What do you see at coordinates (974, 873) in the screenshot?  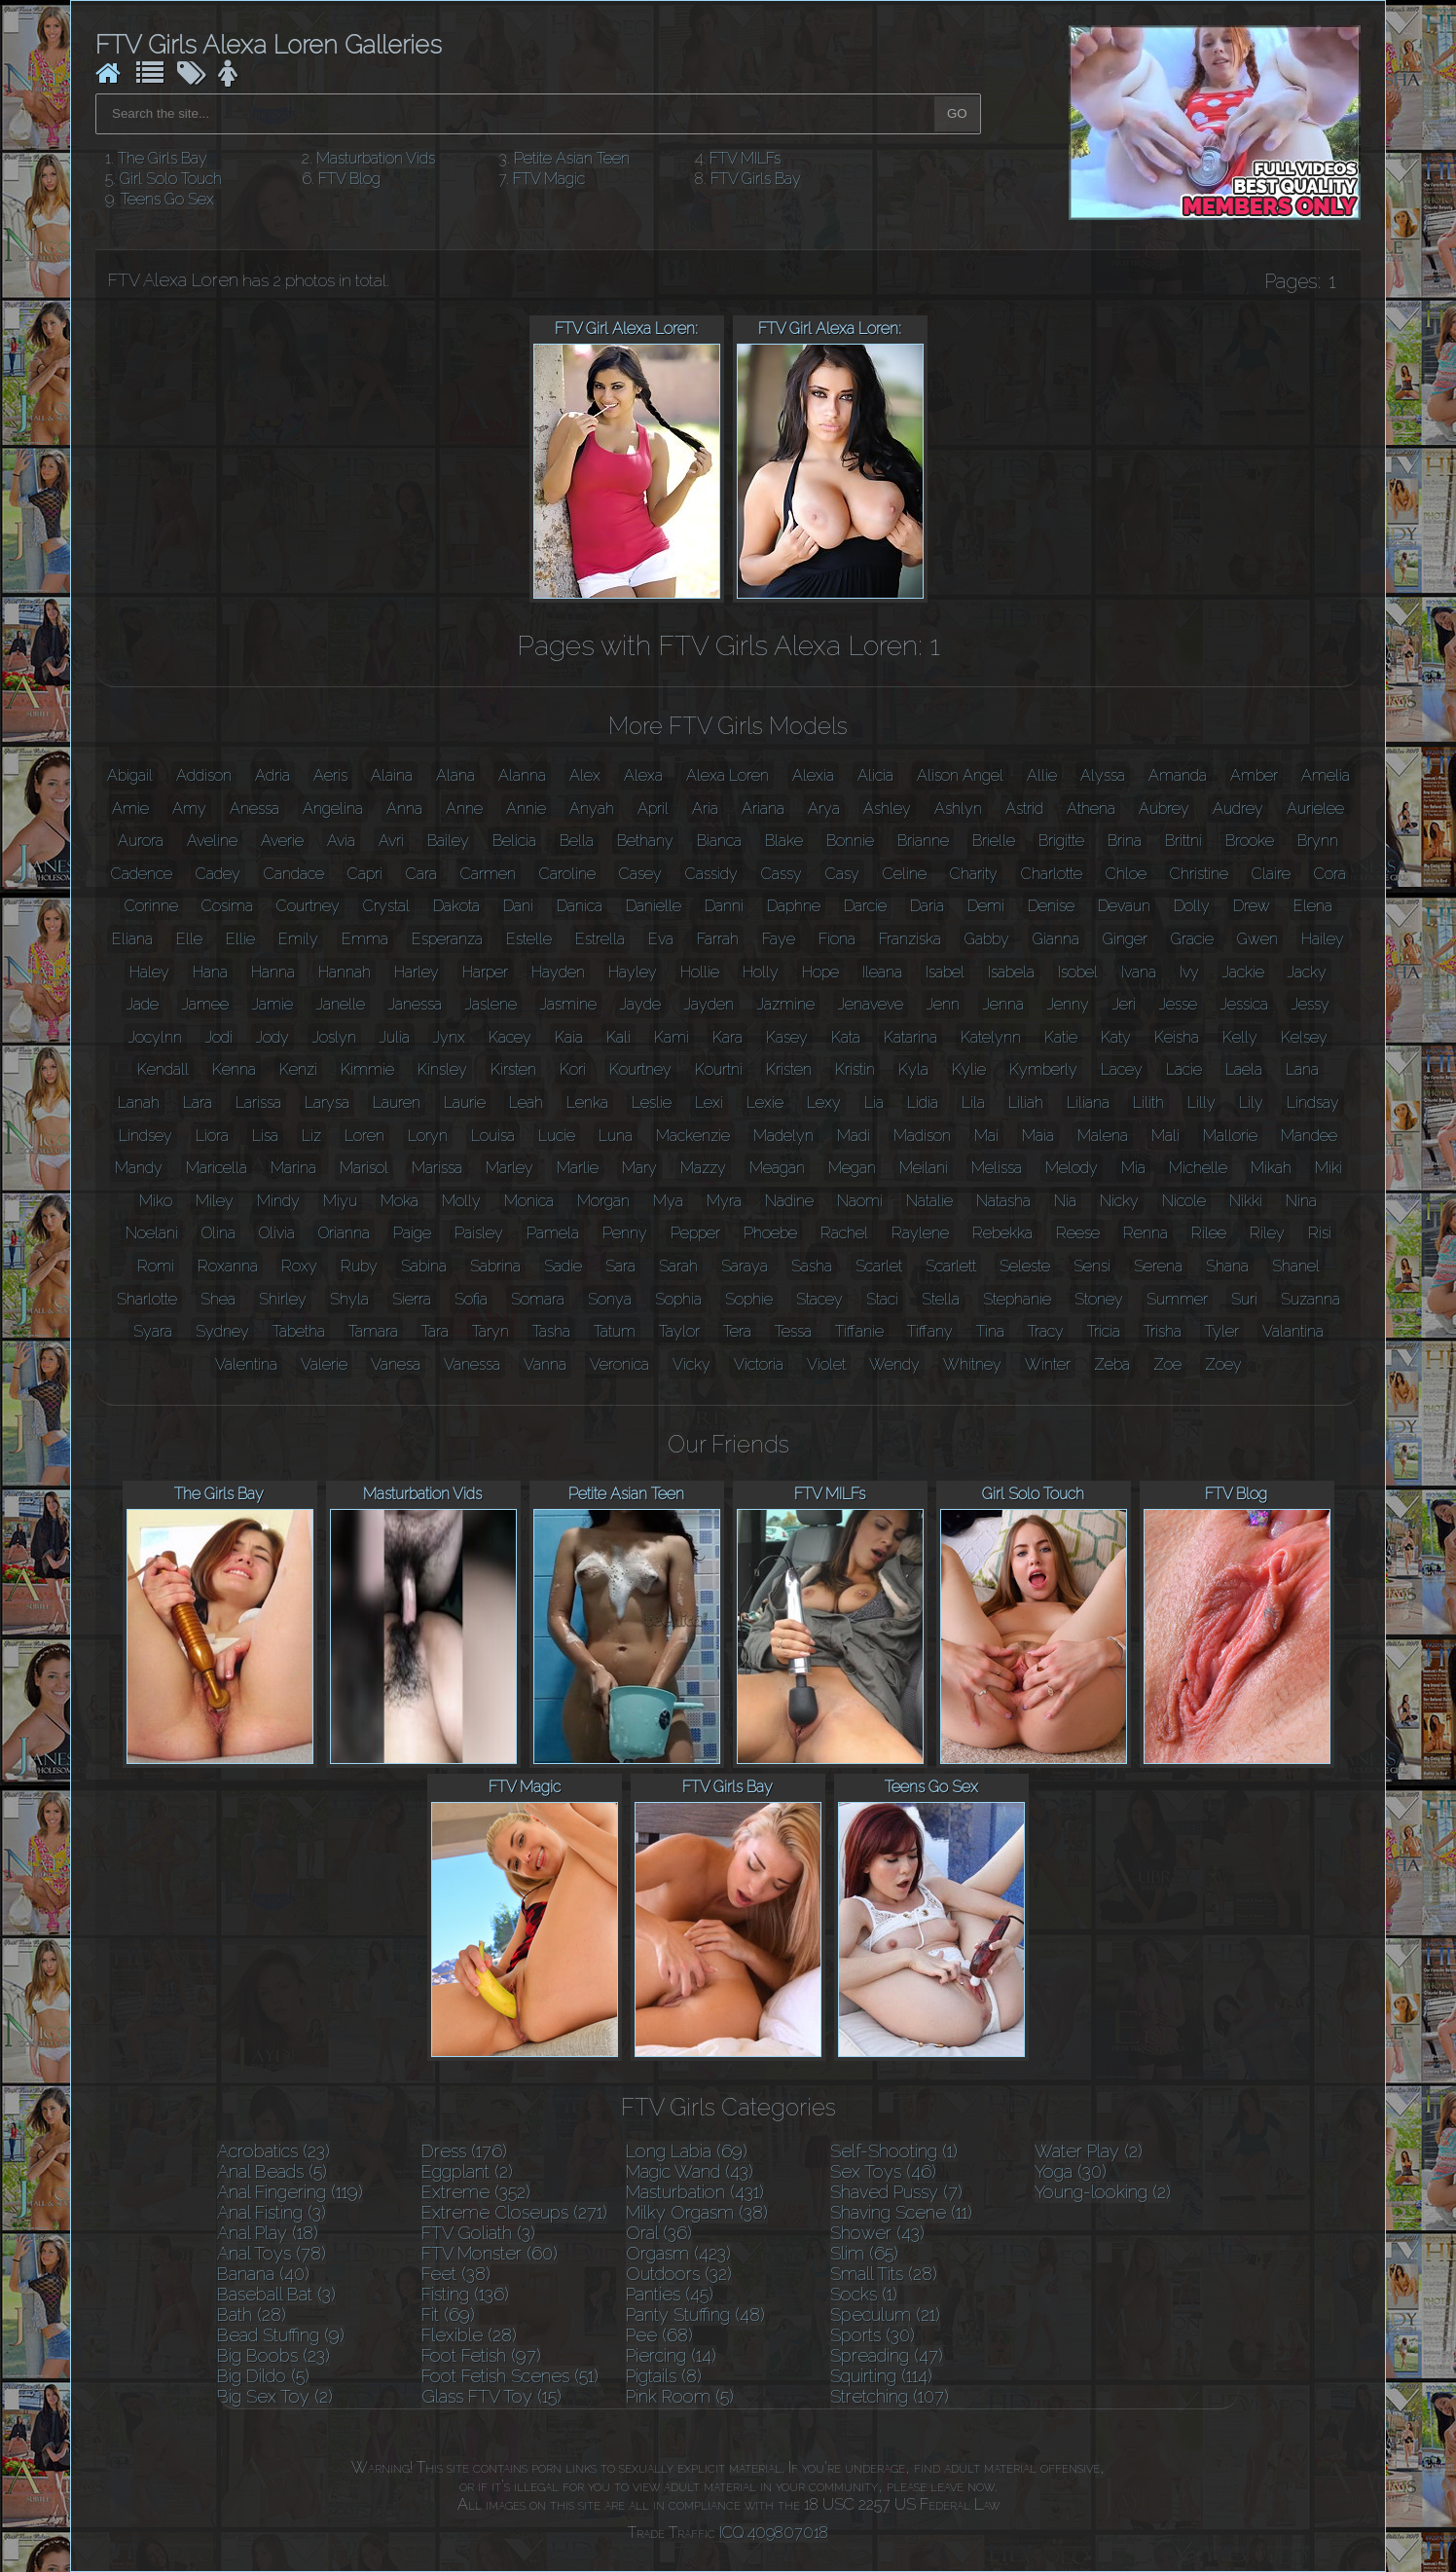 I see `Charity` at bounding box center [974, 873].